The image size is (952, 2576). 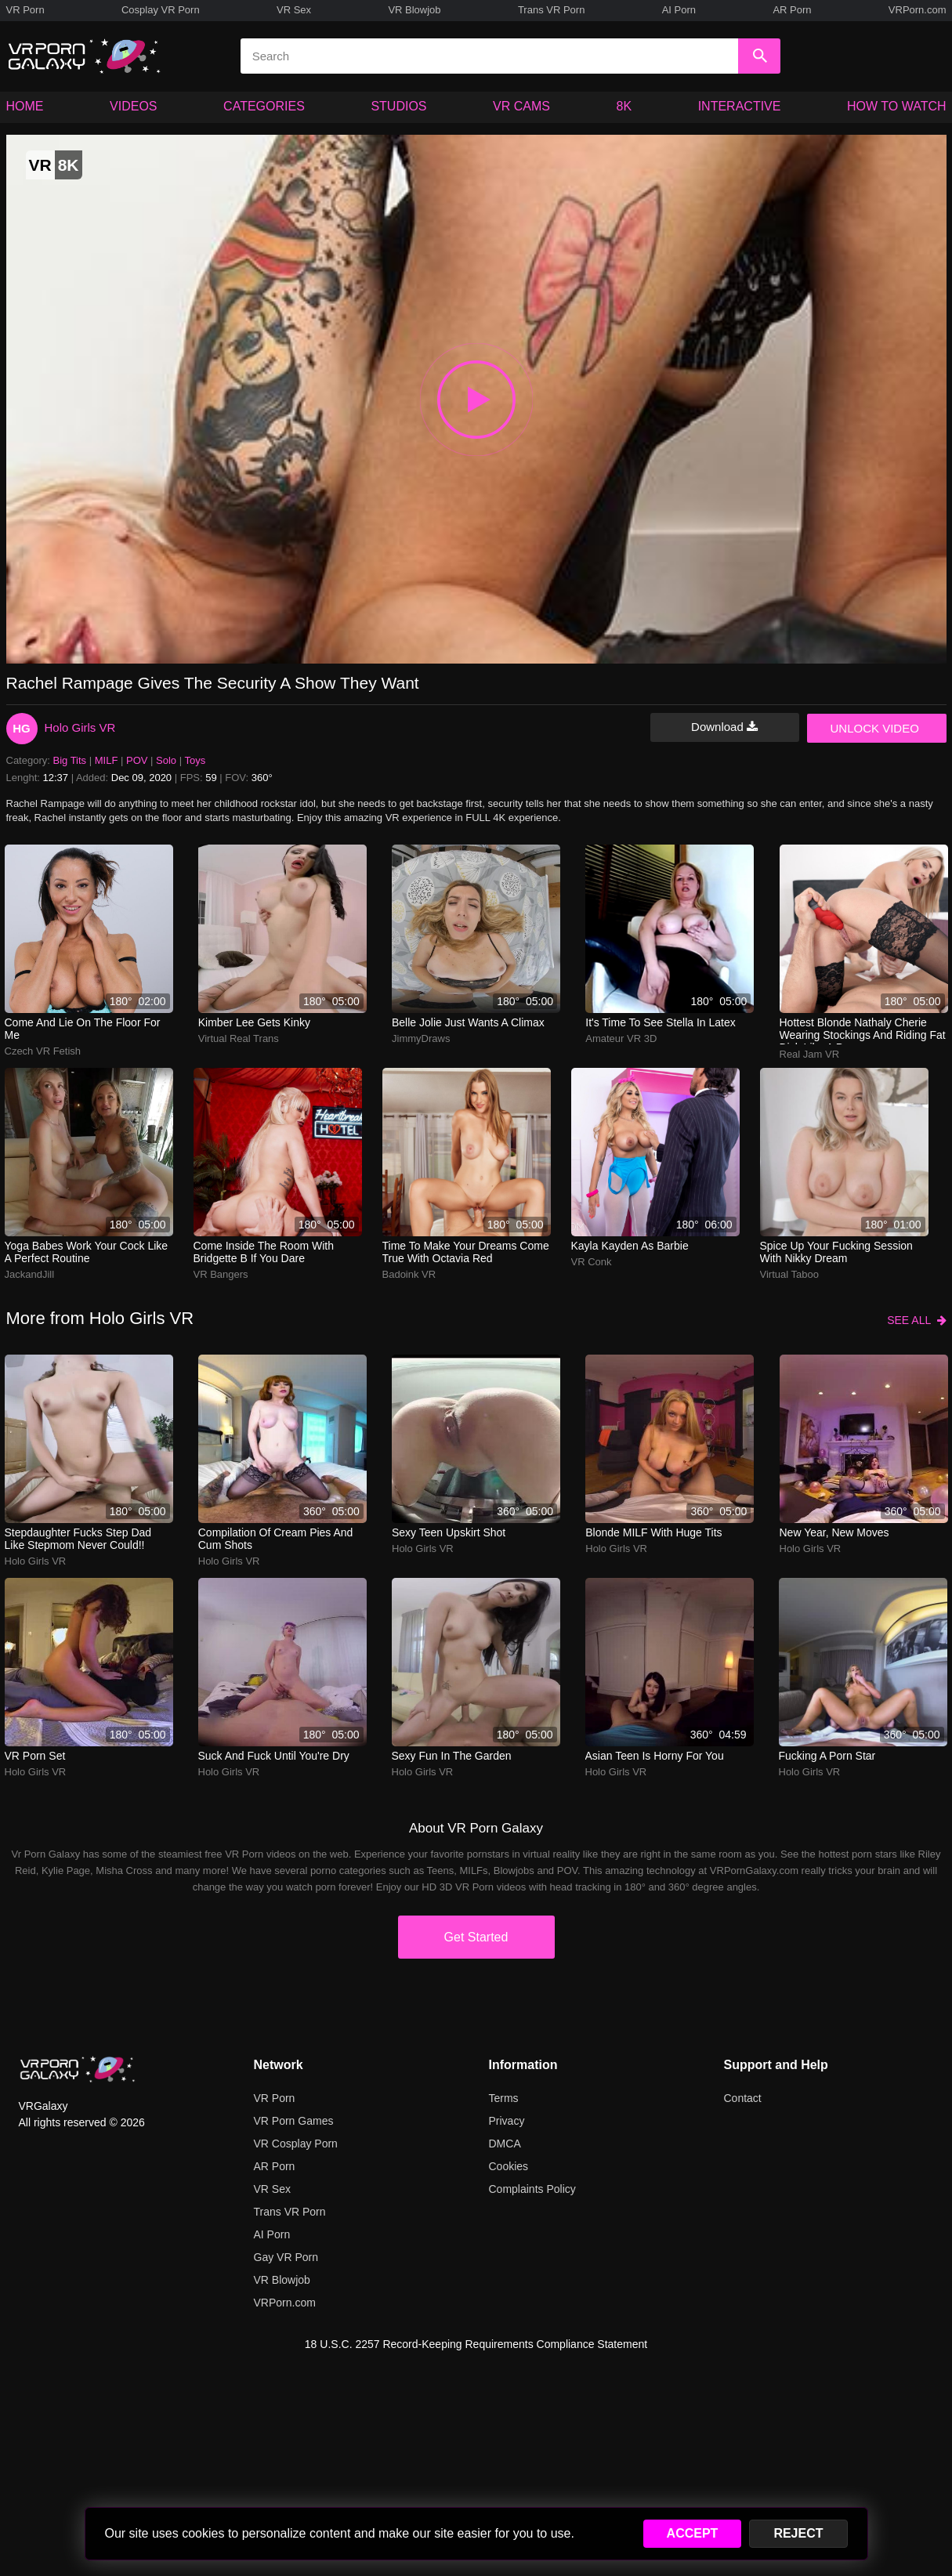 What do you see at coordinates (505, 2143) in the screenshot?
I see `DMCA` at bounding box center [505, 2143].